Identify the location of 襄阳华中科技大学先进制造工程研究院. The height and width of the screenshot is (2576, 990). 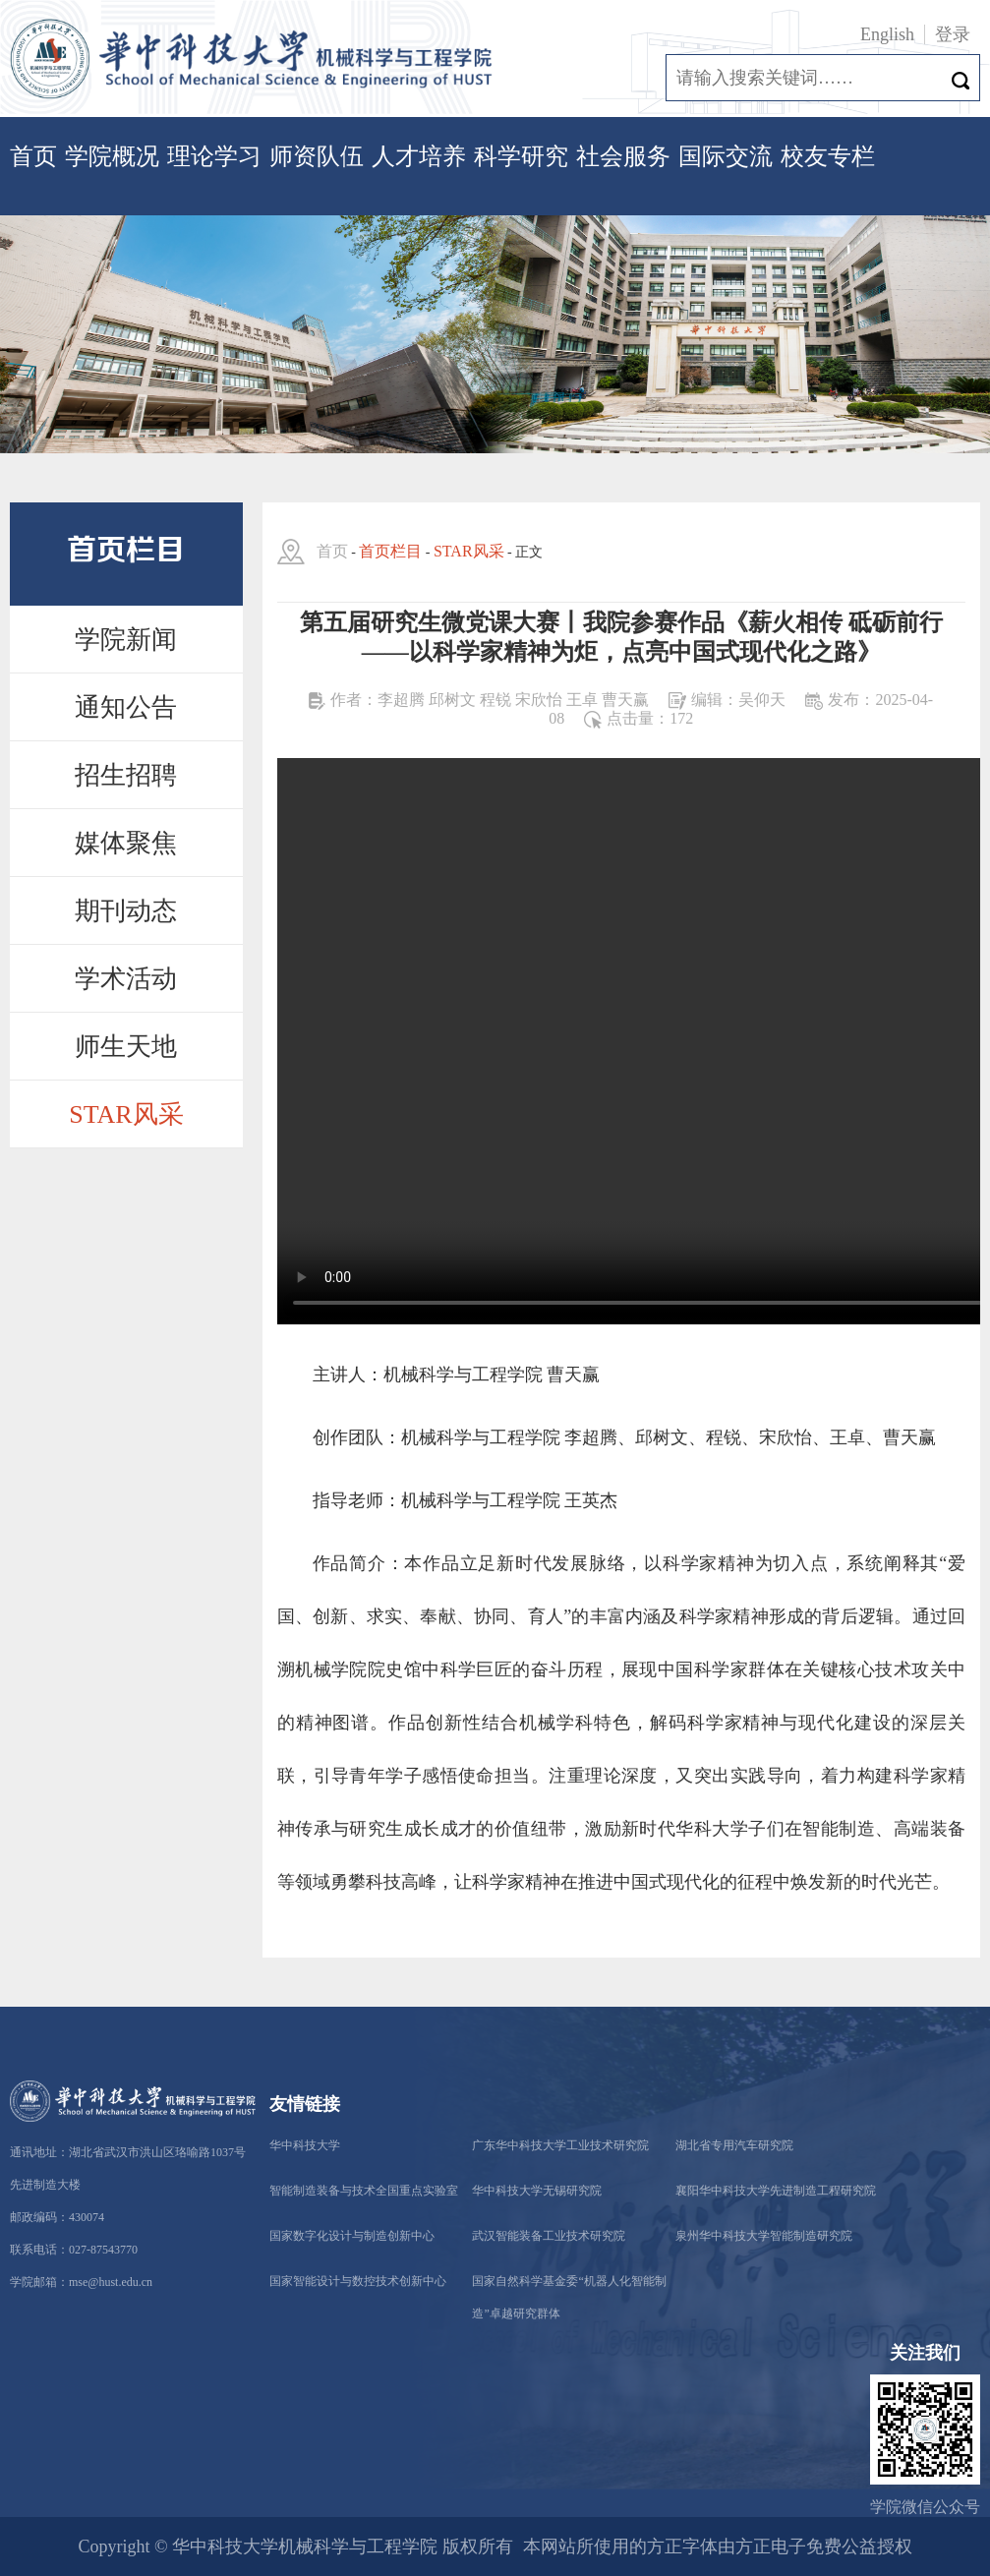
(775, 2190).